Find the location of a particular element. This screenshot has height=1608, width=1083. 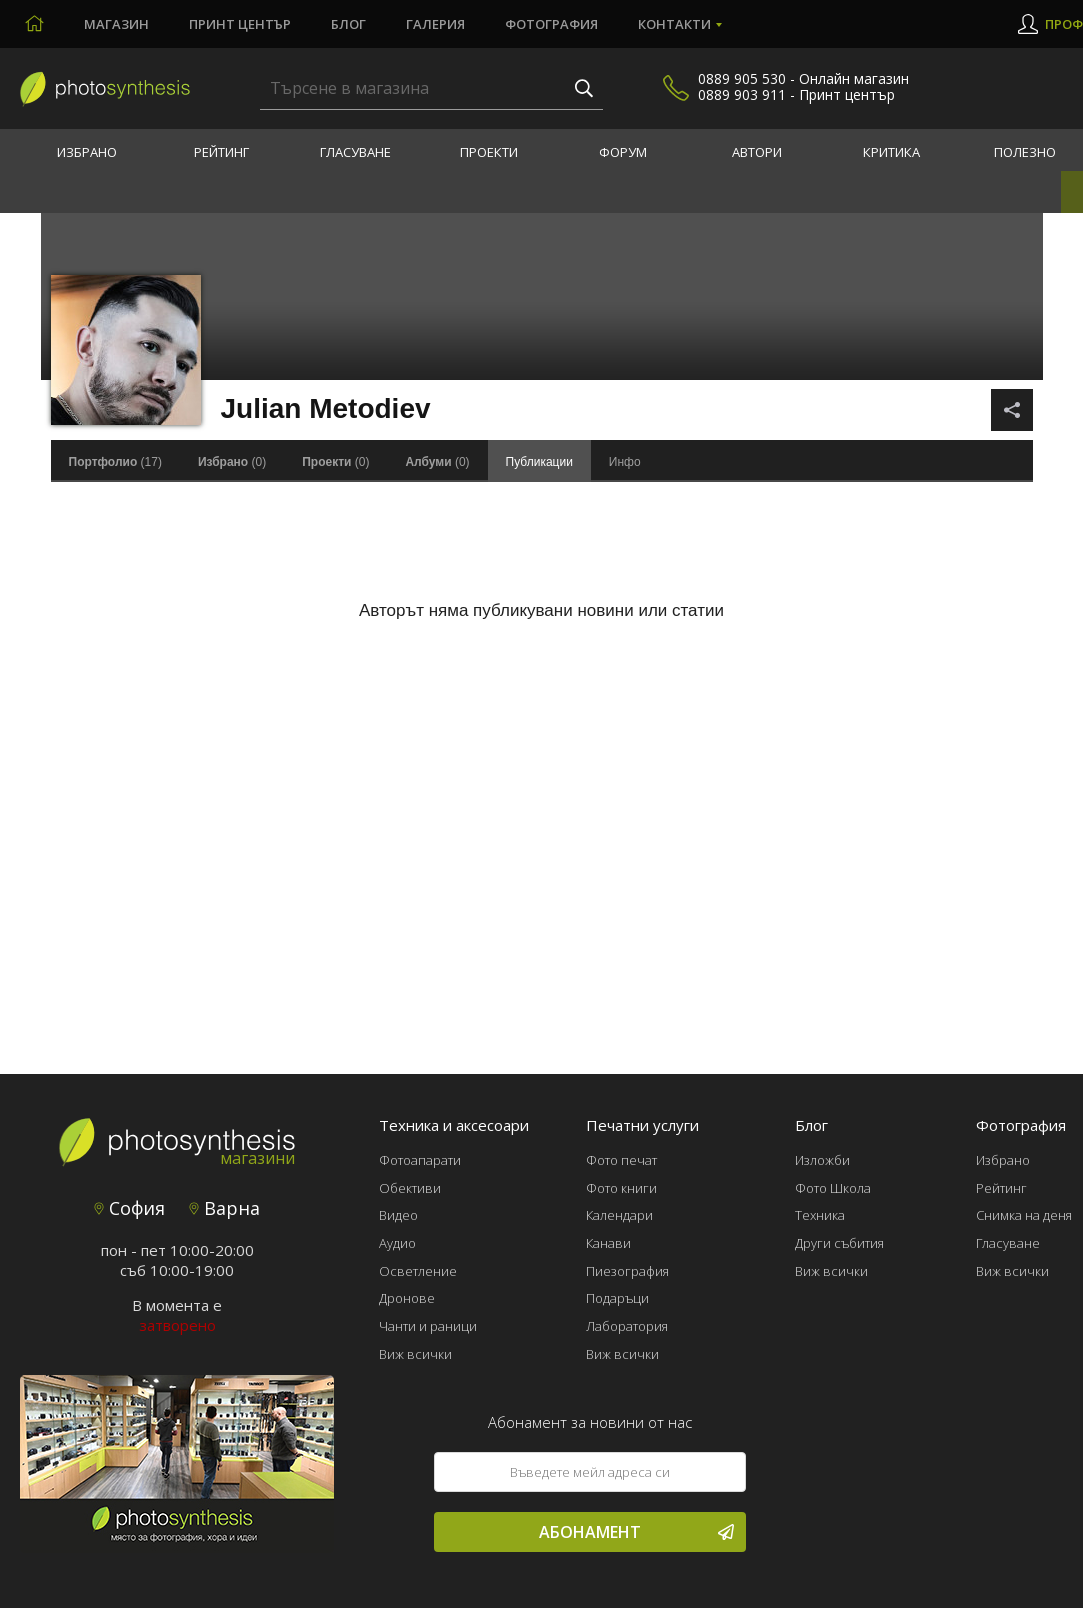

Автори is located at coordinates (757, 152).